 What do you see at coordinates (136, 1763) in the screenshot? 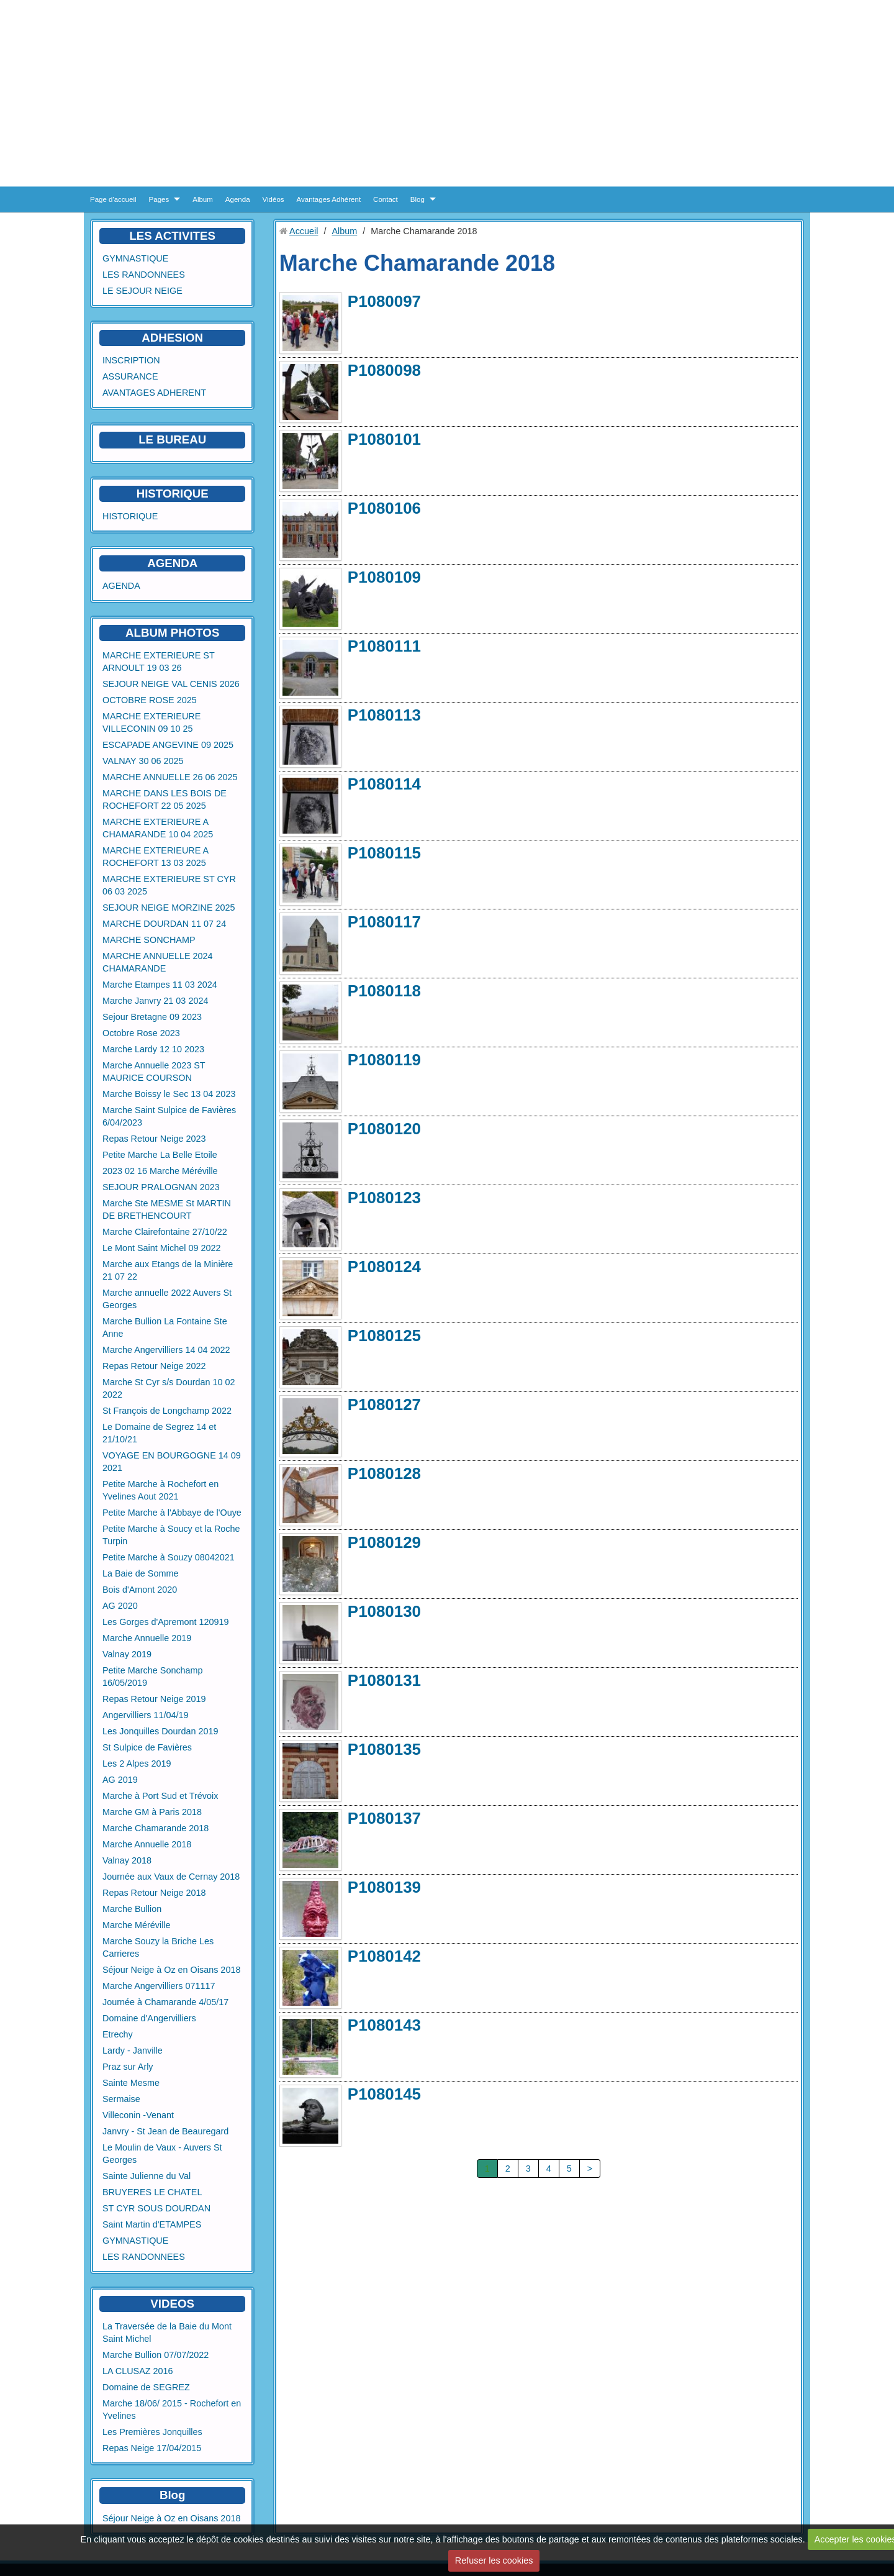
I see `Les 2 Alpes 2019` at bounding box center [136, 1763].